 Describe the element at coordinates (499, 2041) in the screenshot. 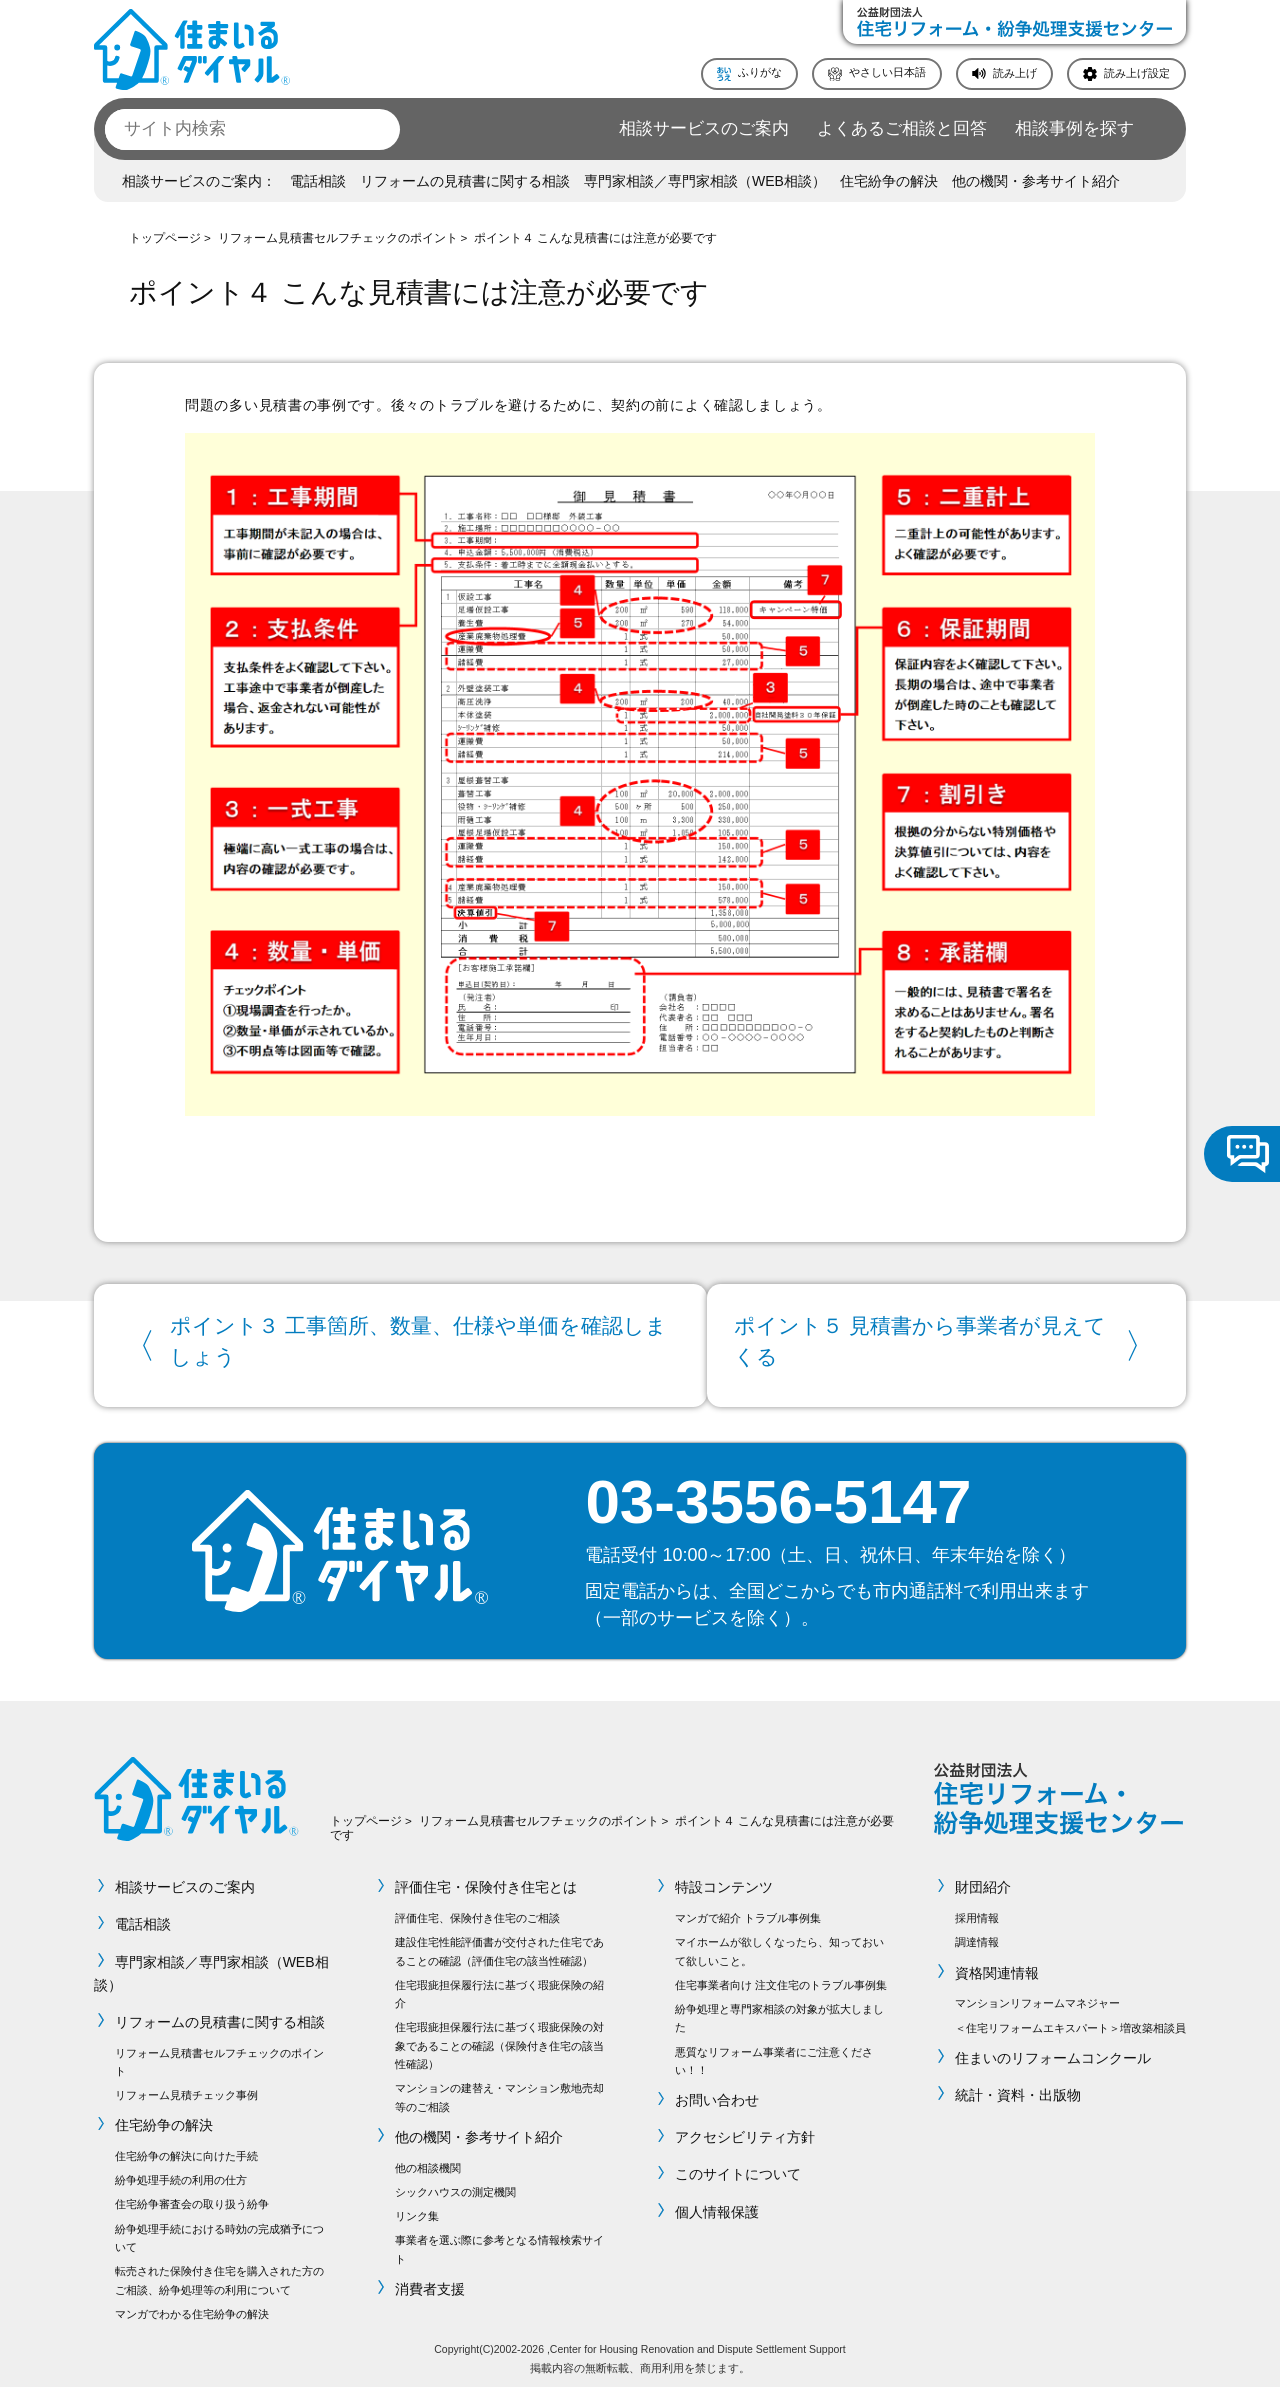

I see `住宅瑕疵担保履行法に基づく瑕疵保険の対象であることの確認（保険付き住宅の該当性確認）` at that location.